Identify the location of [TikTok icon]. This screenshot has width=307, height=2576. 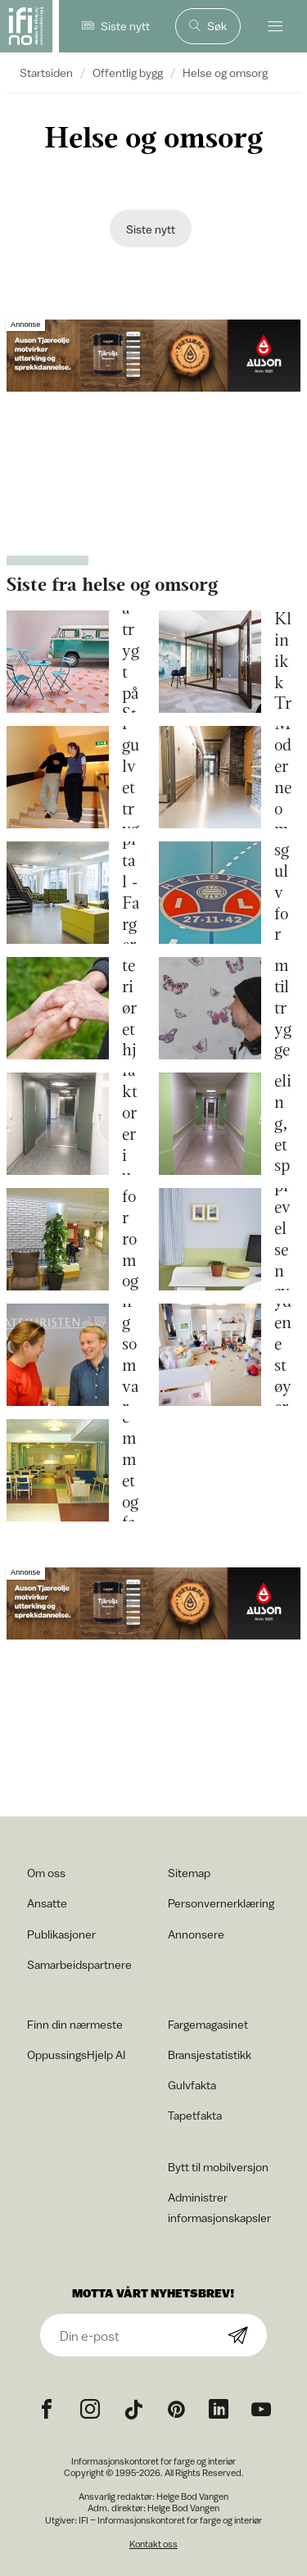
(133, 2409).